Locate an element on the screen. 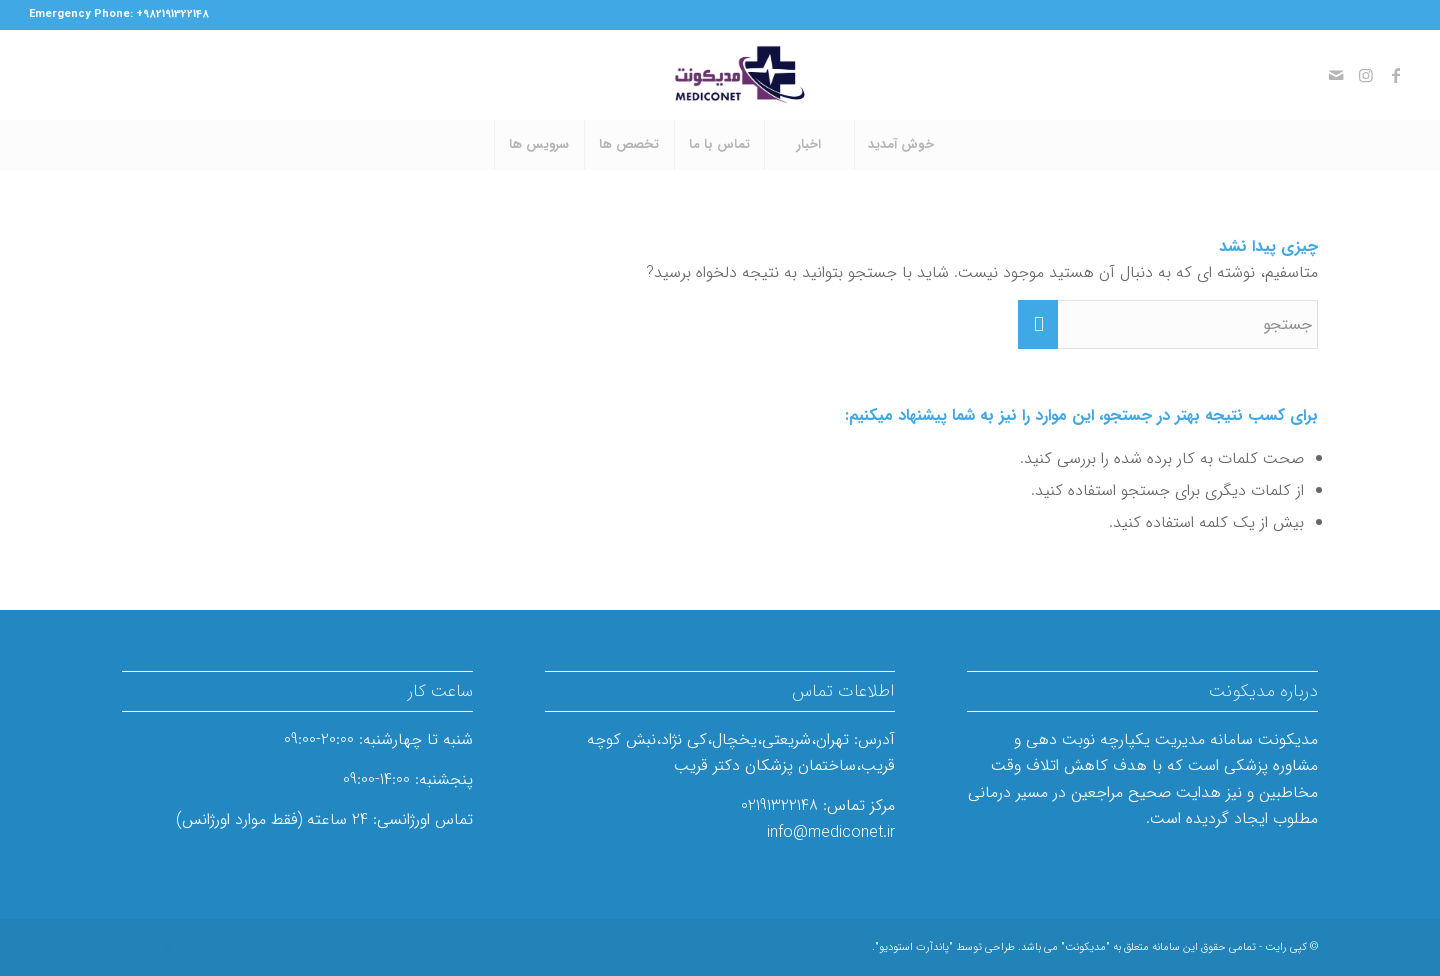 This screenshot has height=976, width=1440. [menuitem] is located at coordinates (900, 145).